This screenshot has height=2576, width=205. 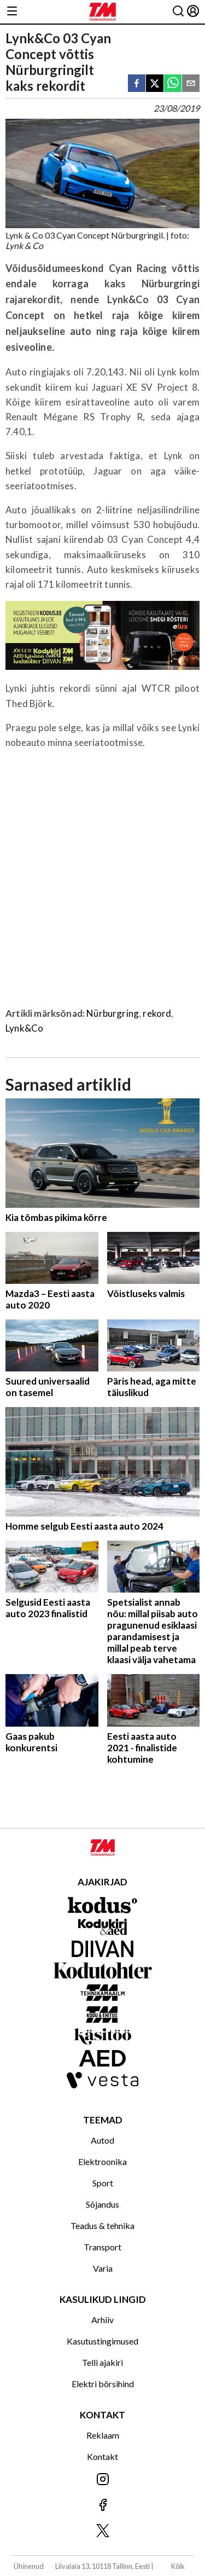 I want to click on [Jälgi meid X'is], so click(x=102, y=2531).